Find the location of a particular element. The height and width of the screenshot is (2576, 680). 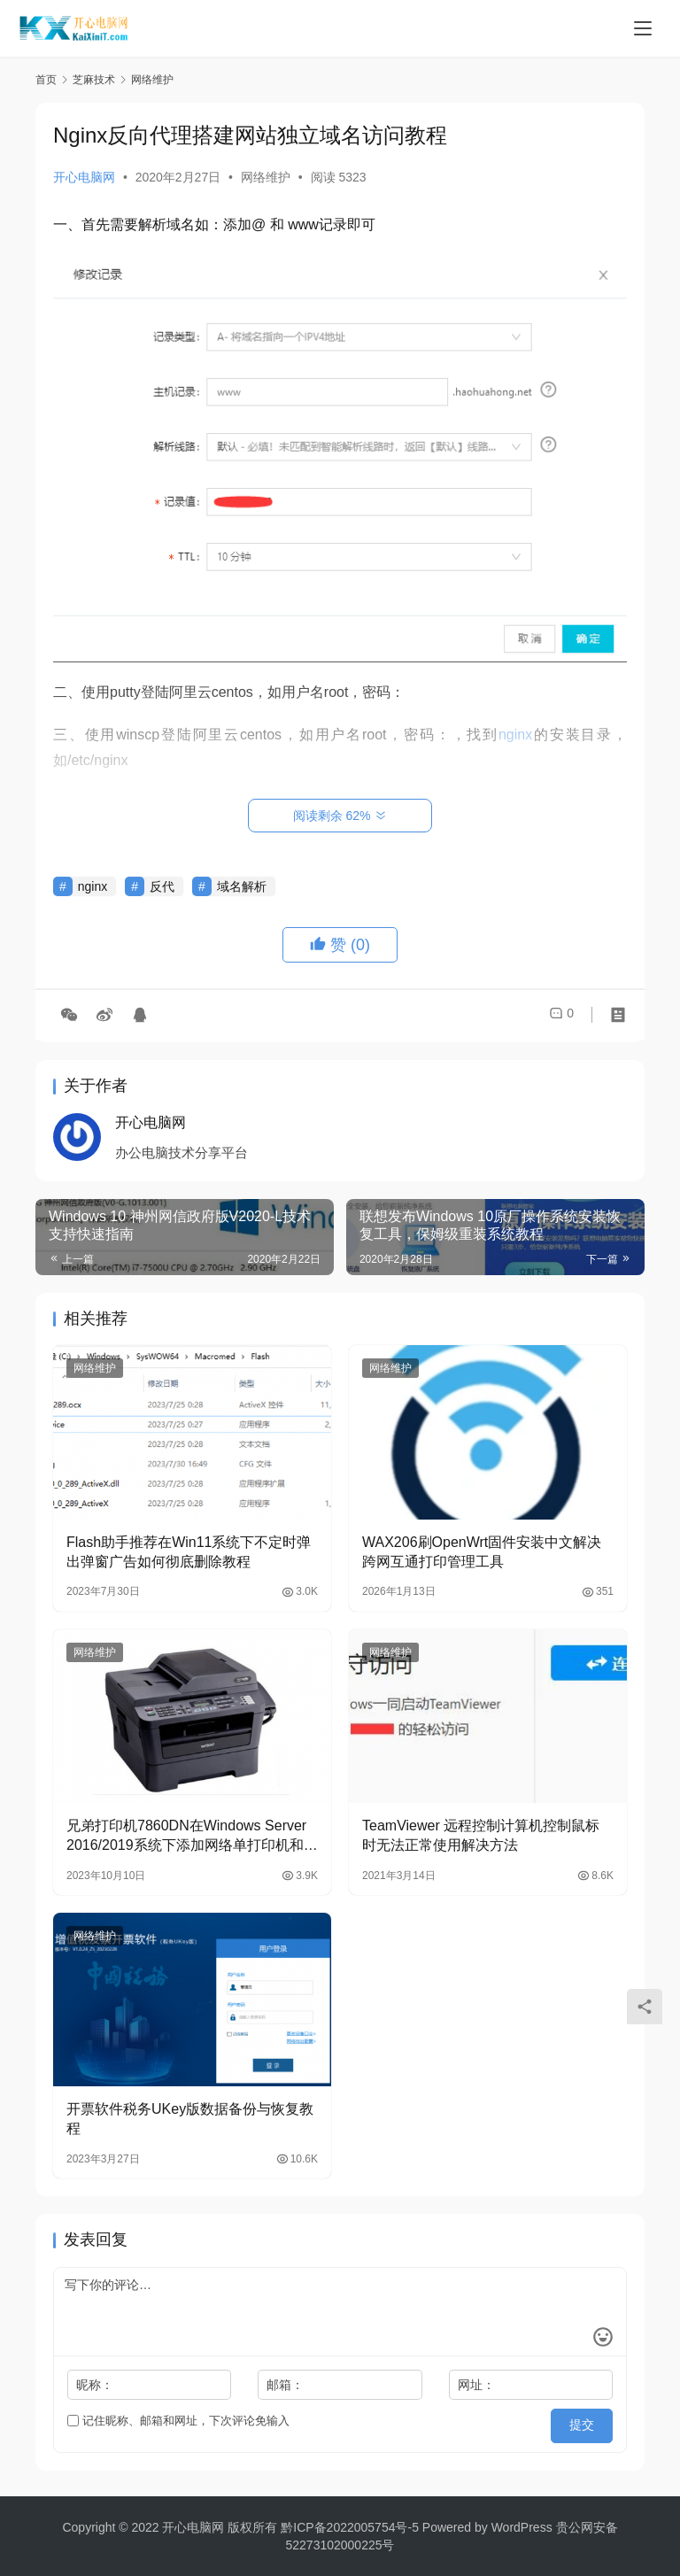

开票软件税务UKey版数据备份与恢复教程 is located at coordinates (189, 2118).